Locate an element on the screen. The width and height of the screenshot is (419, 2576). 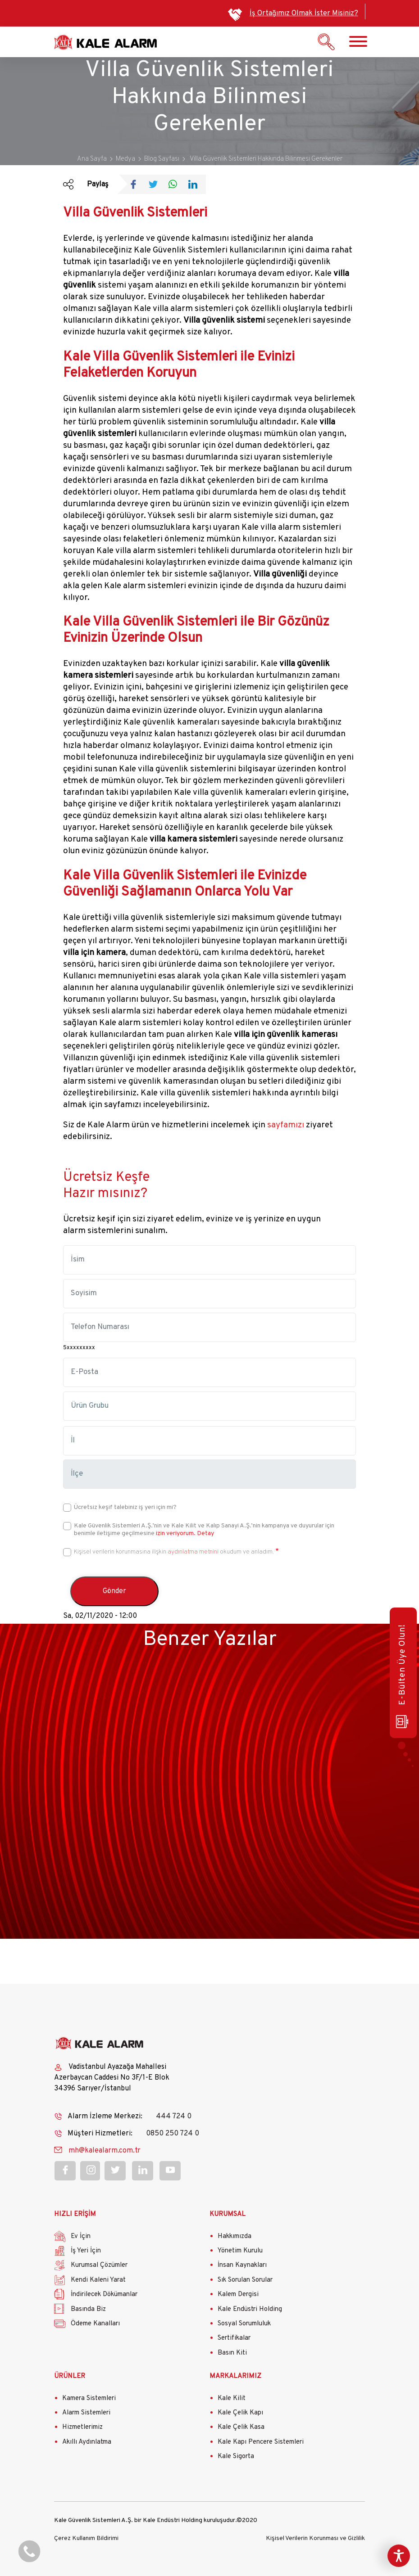
aydınlatma metnini is located at coordinates (193, 1552).